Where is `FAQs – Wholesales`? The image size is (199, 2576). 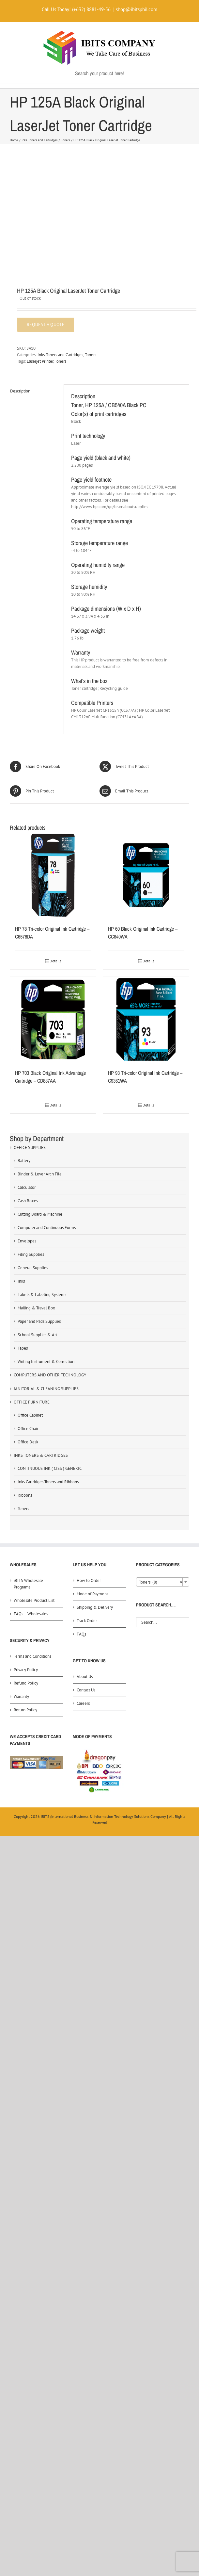 FAQs – Wholesales is located at coordinates (31, 1614).